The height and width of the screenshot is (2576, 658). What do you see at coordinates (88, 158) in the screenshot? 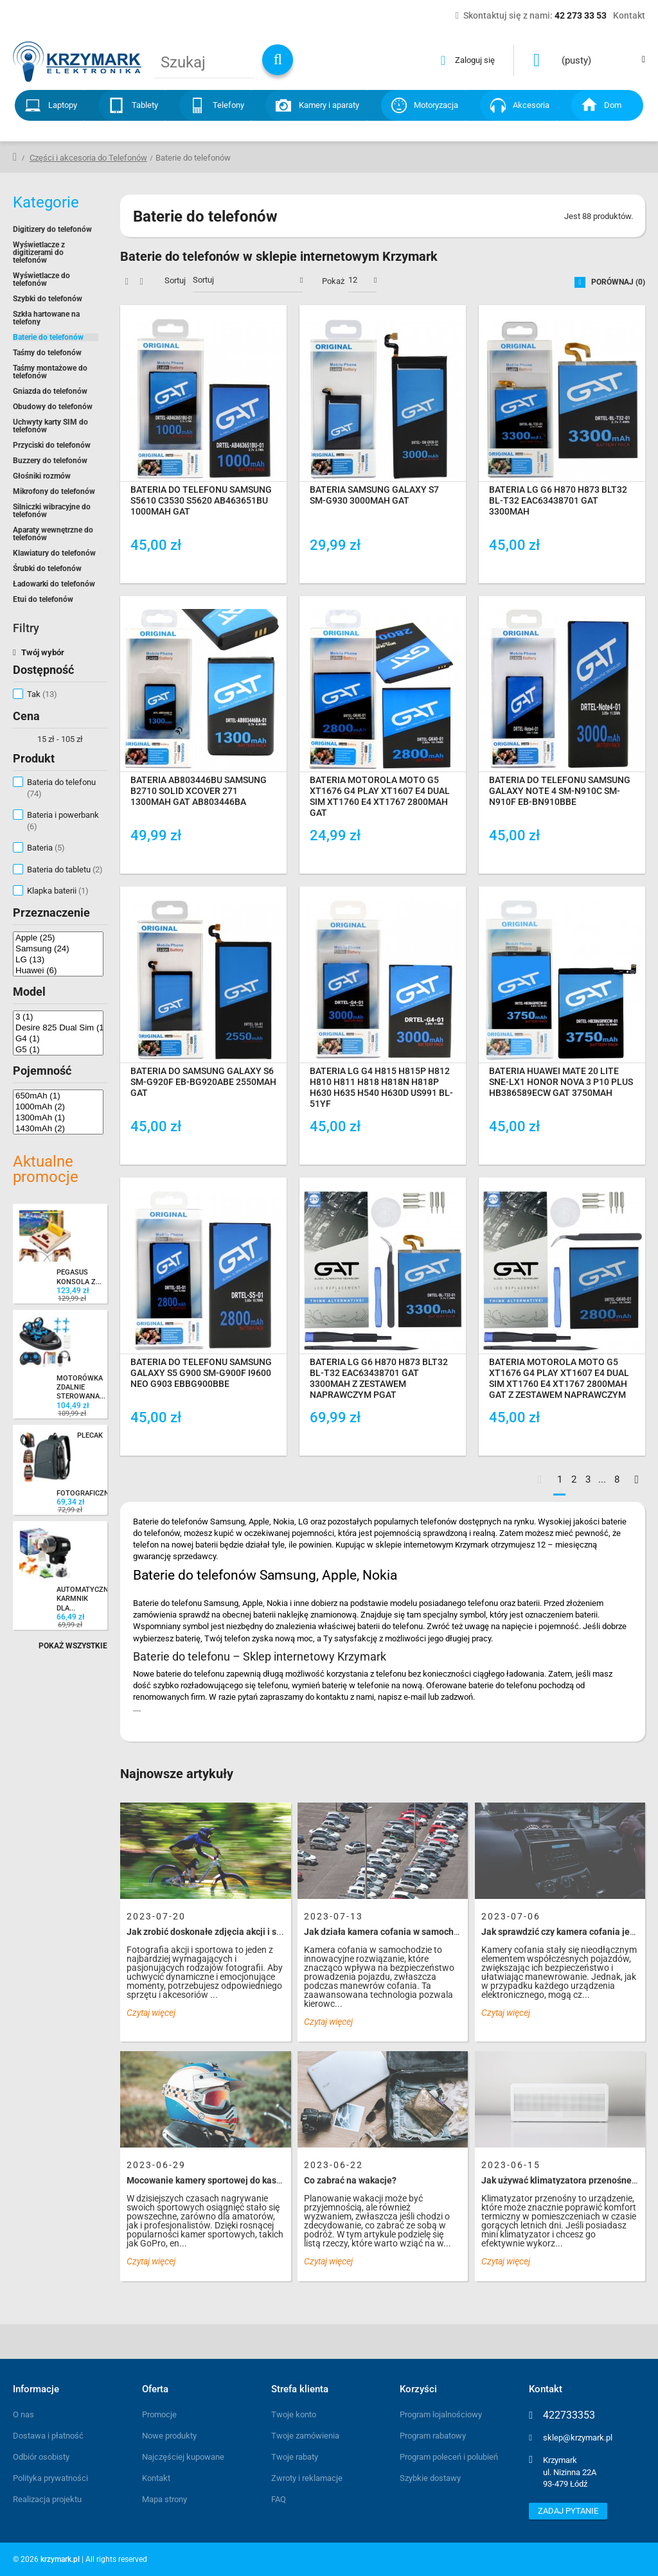
I see `Części i akcesoria do Telefonów` at bounding box center [88, 158].